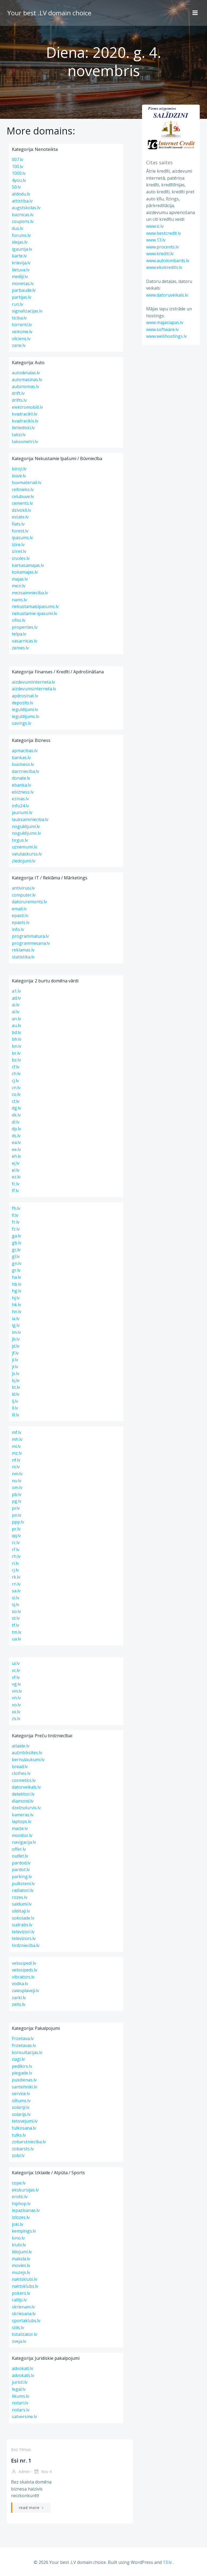  I want to click on www.ic.lv, so click(154, 226).